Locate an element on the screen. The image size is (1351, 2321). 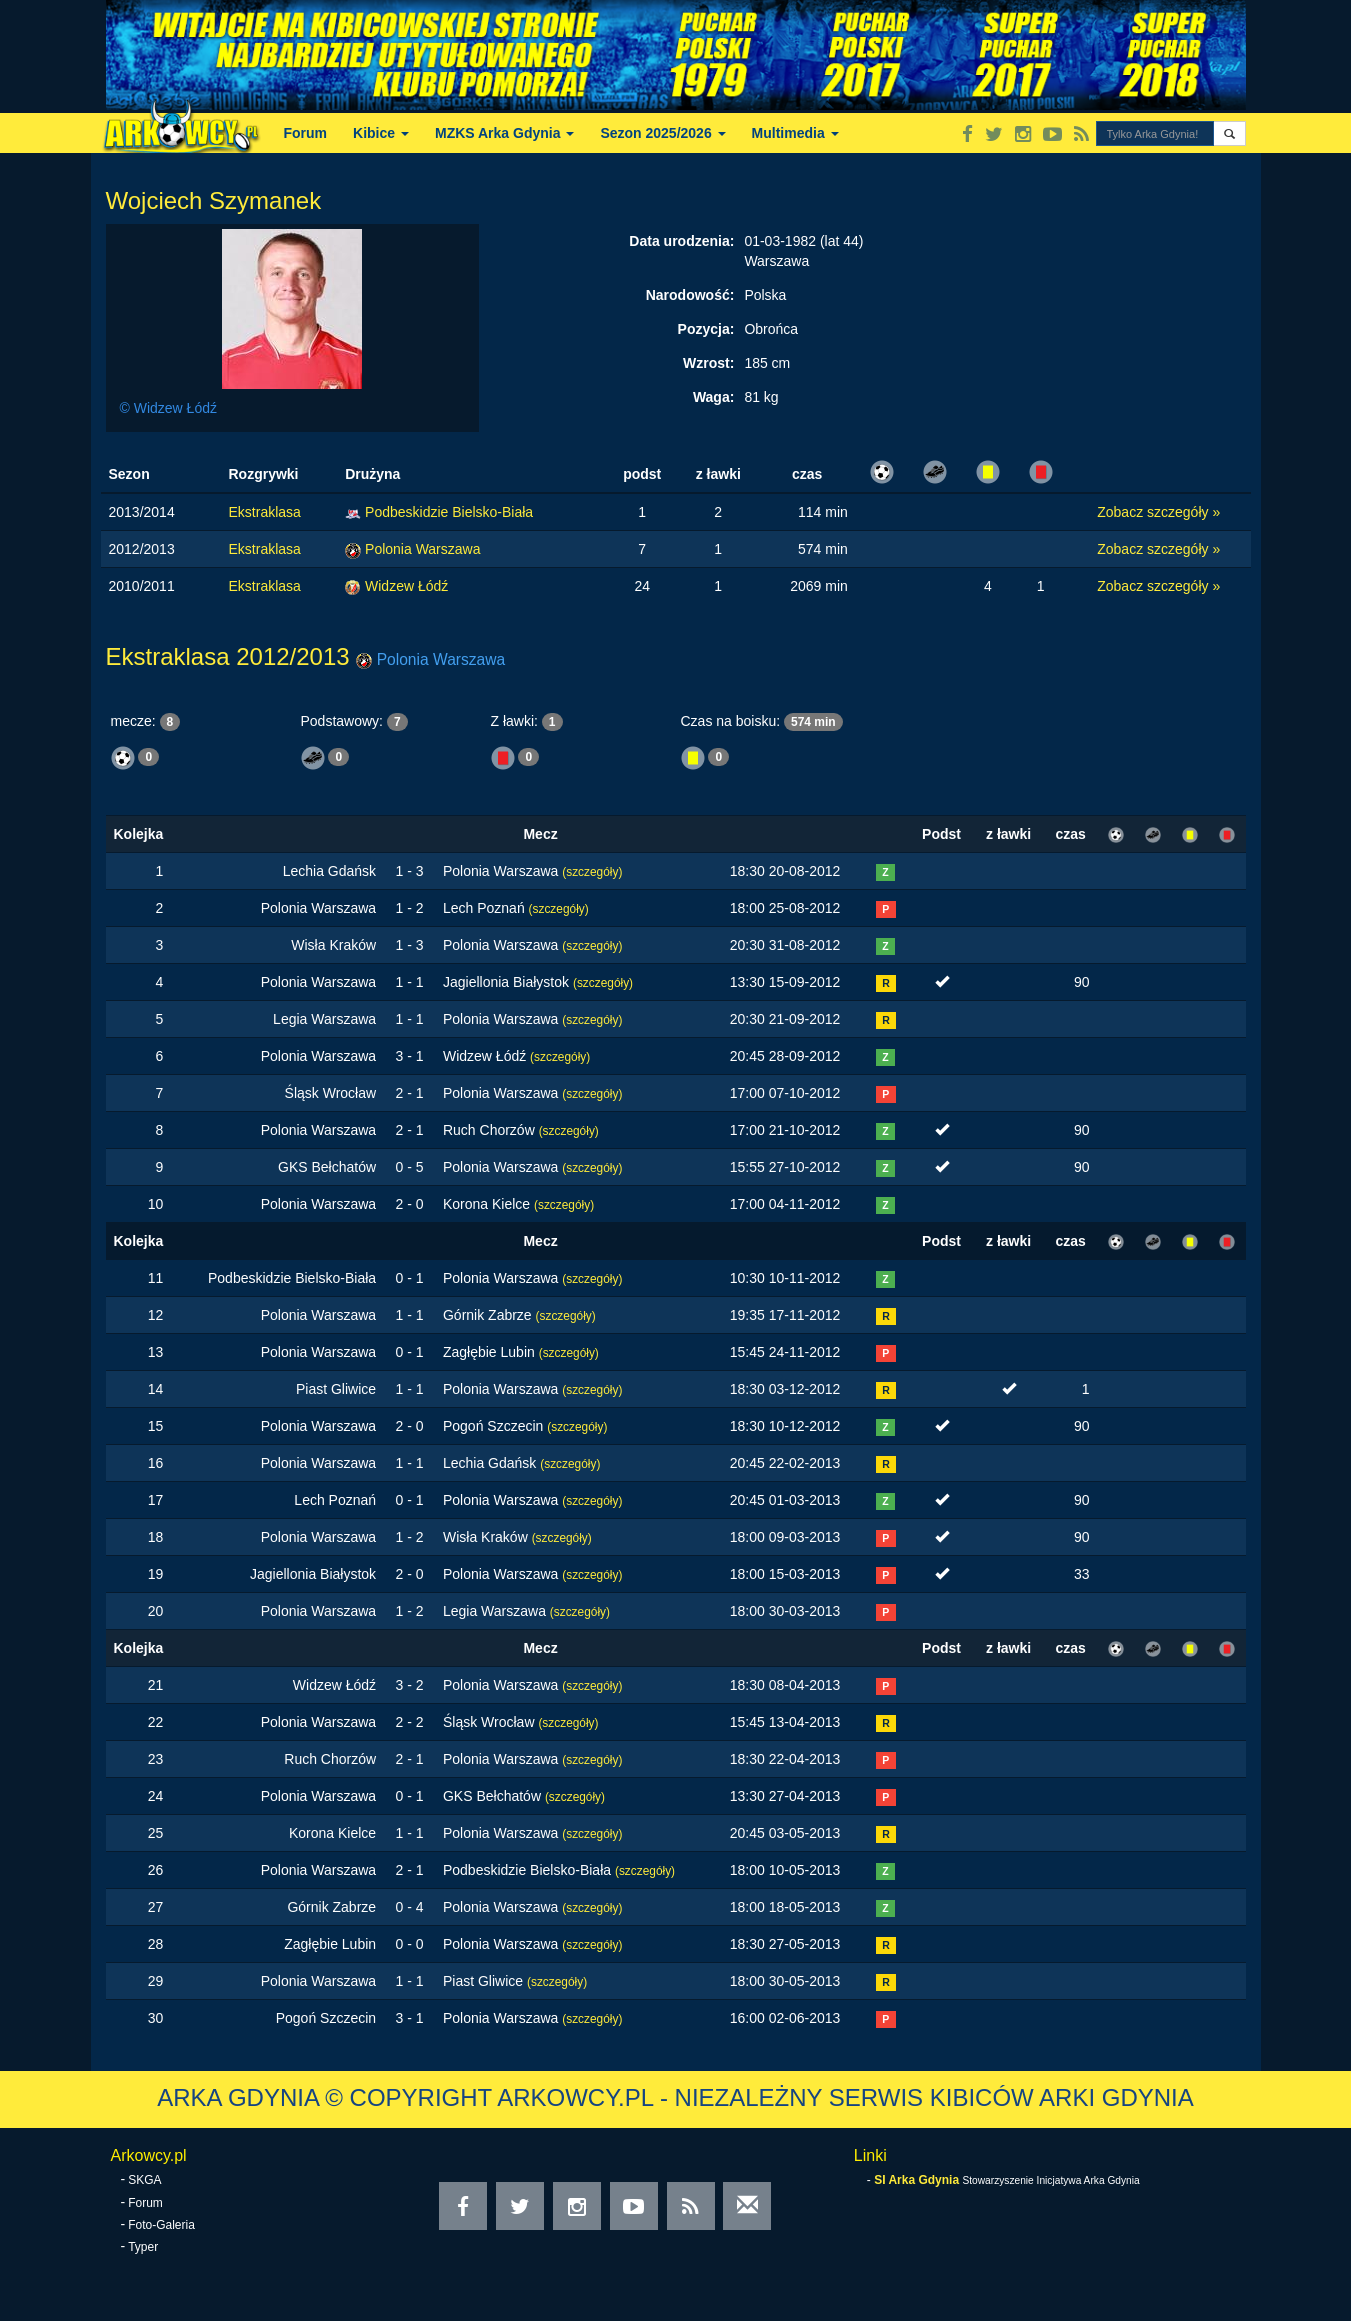
Multimedia is located at coordinates (795, 133).